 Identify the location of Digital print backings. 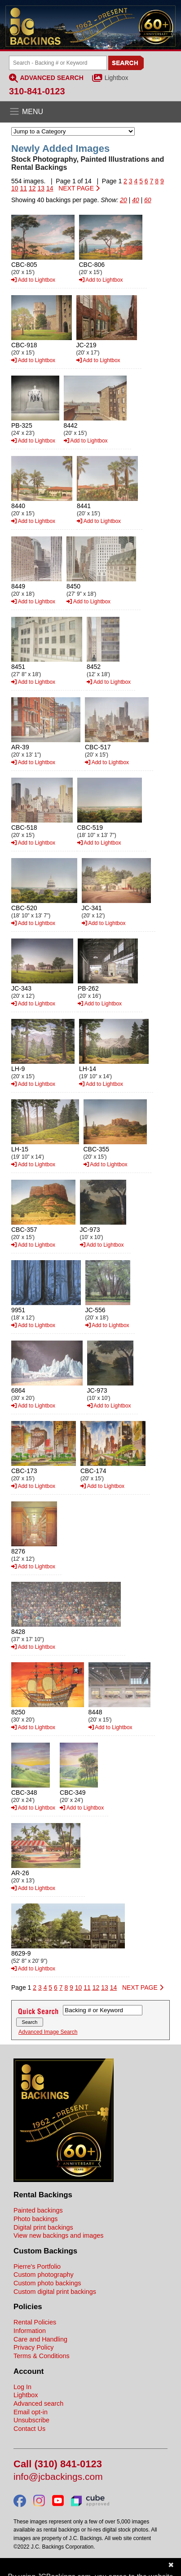
(43, 2227).